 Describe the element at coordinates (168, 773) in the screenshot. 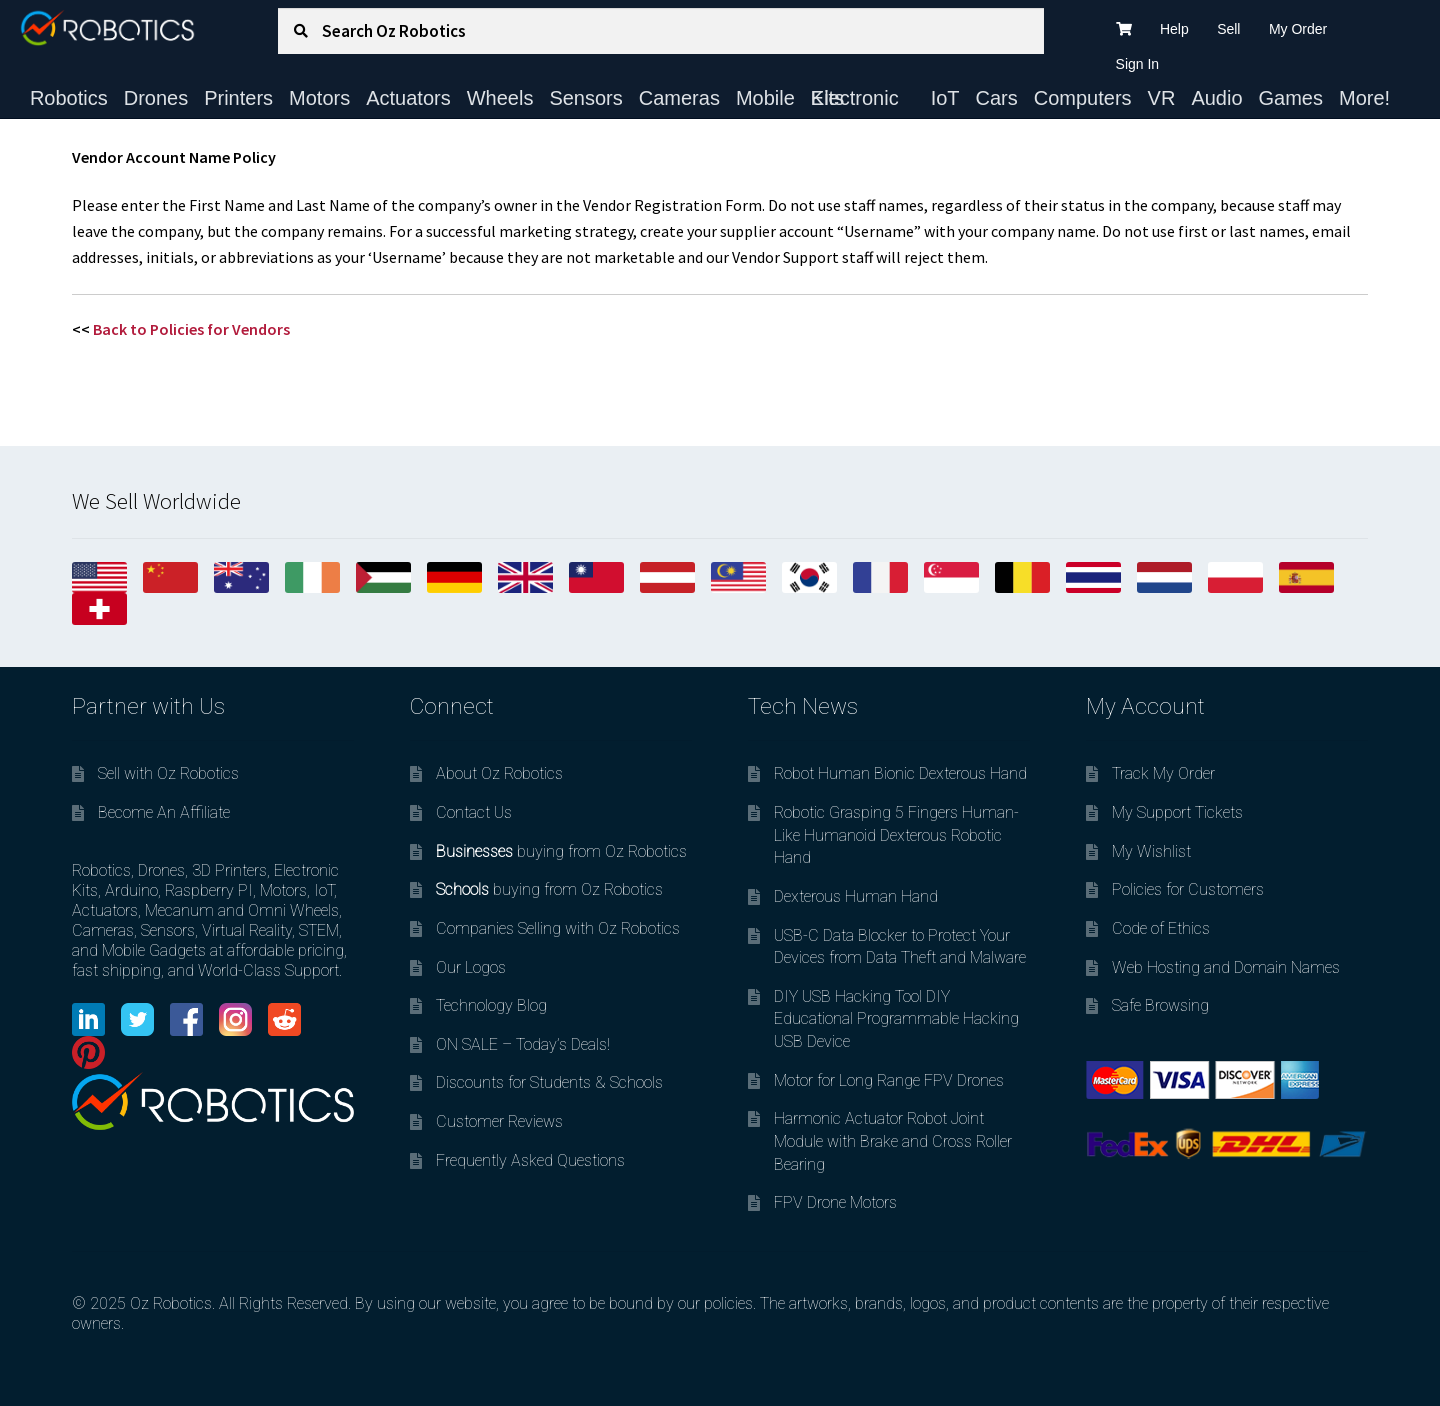

I see `Sell with Oz Robotics` at that location.